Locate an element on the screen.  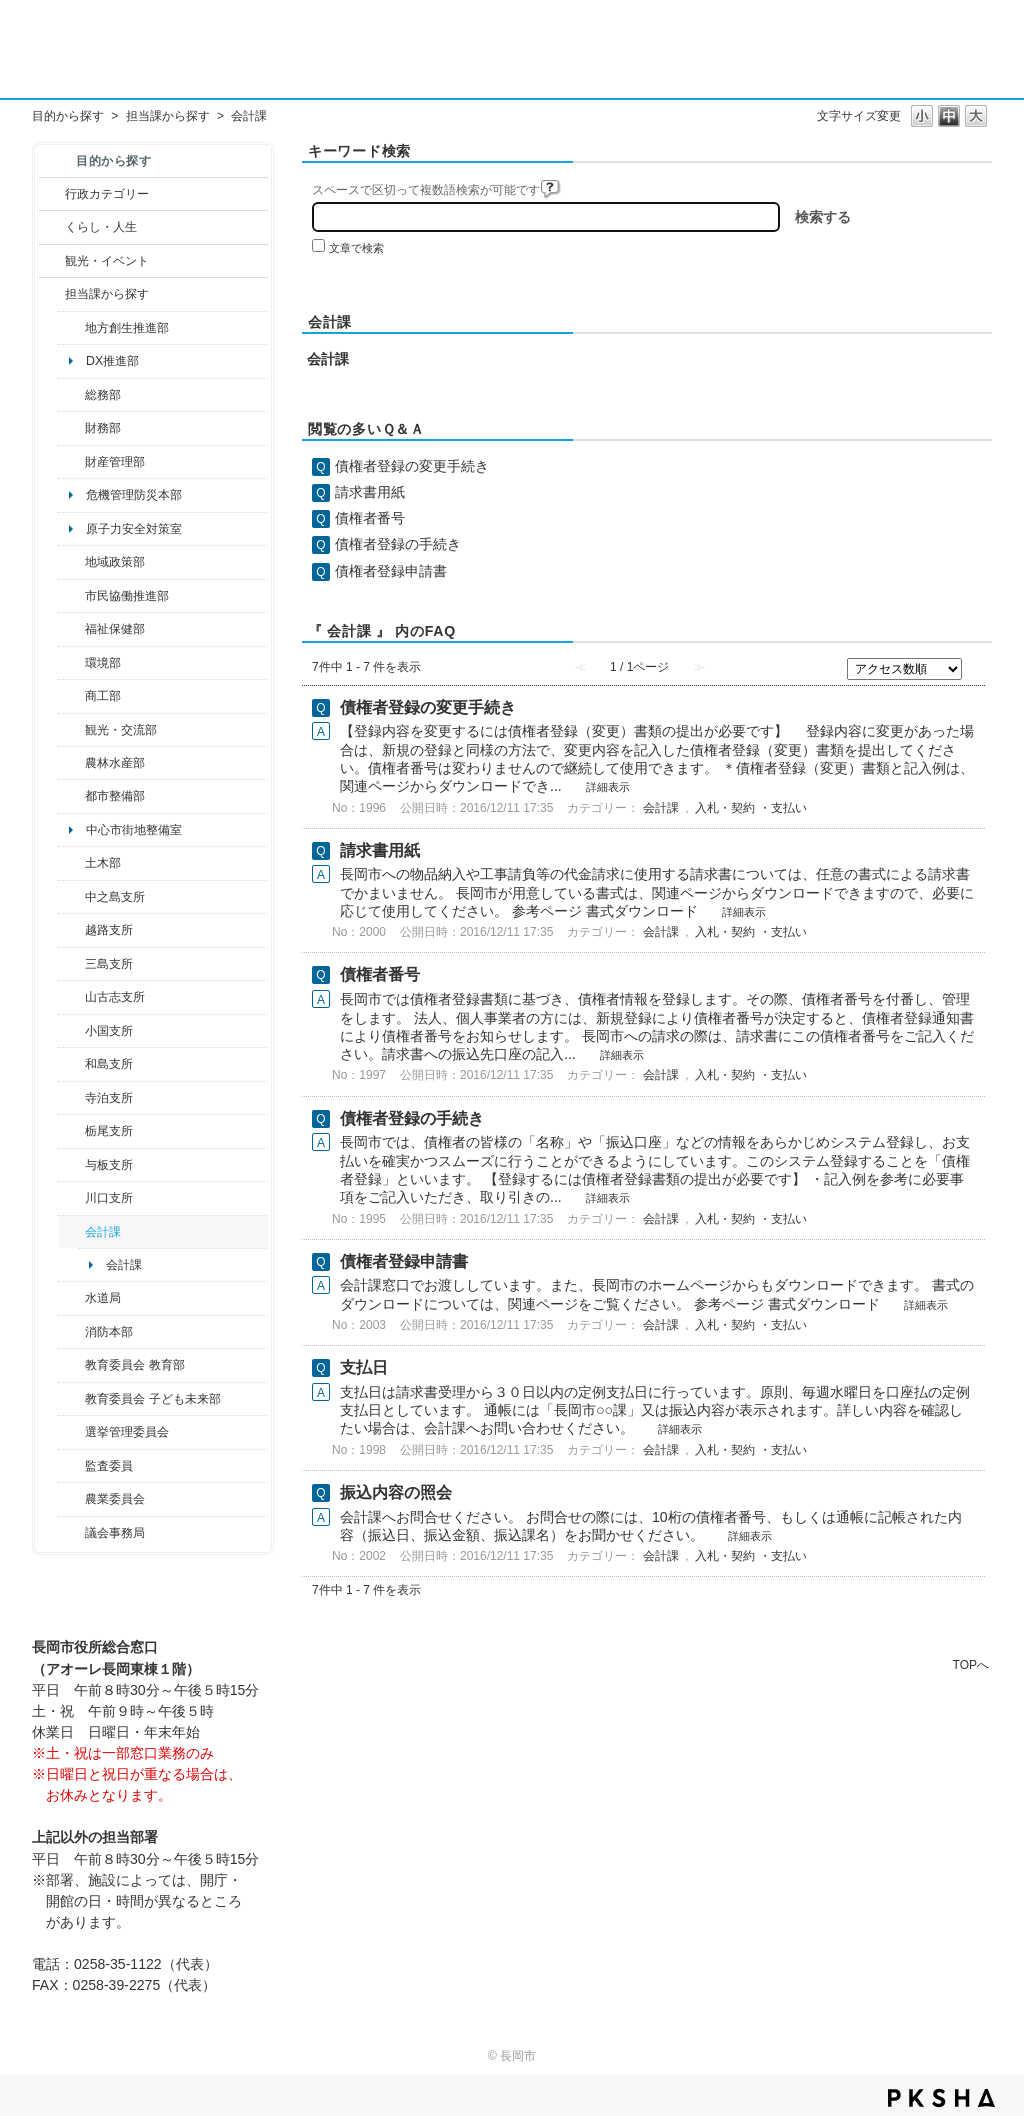
/category/show/10?site_domain=default is located at coordinates (71, 395).